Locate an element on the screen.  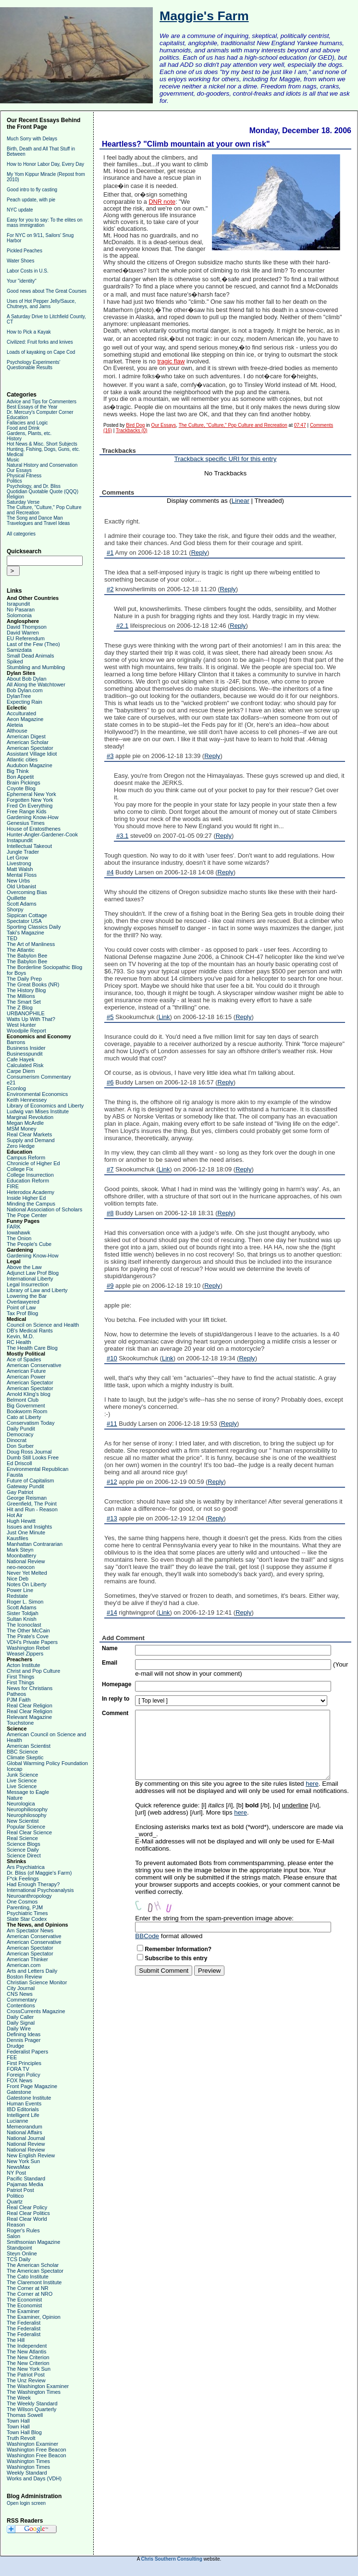
FEE is located at coordinates (12, 2057).